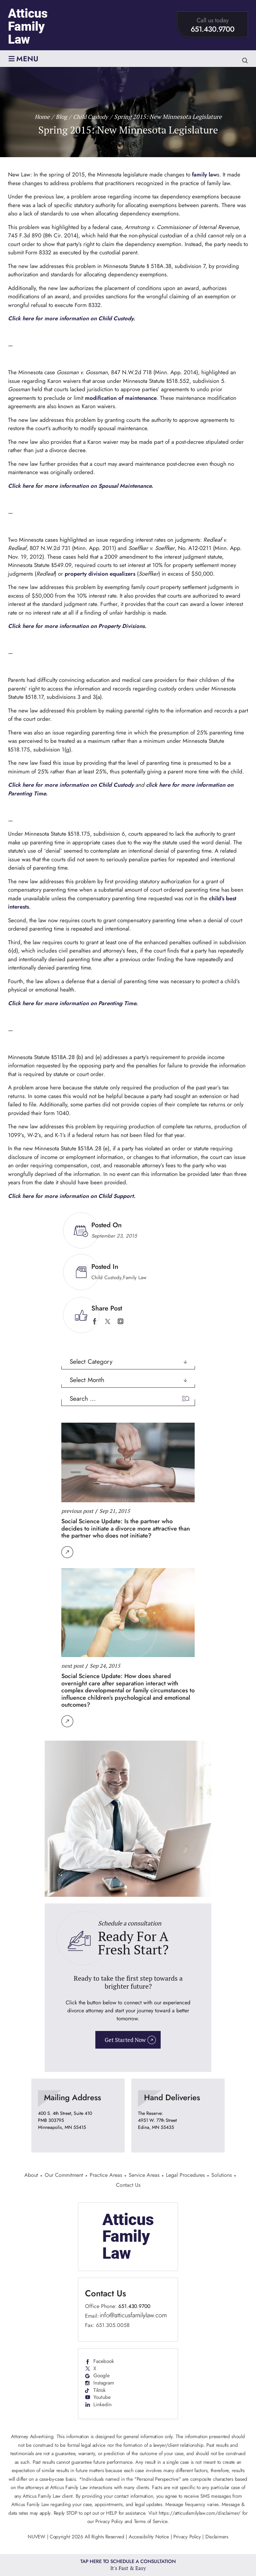  Describe the element at coordinates (221, 2175) in the screenshot. I see `Solutions` at that location.